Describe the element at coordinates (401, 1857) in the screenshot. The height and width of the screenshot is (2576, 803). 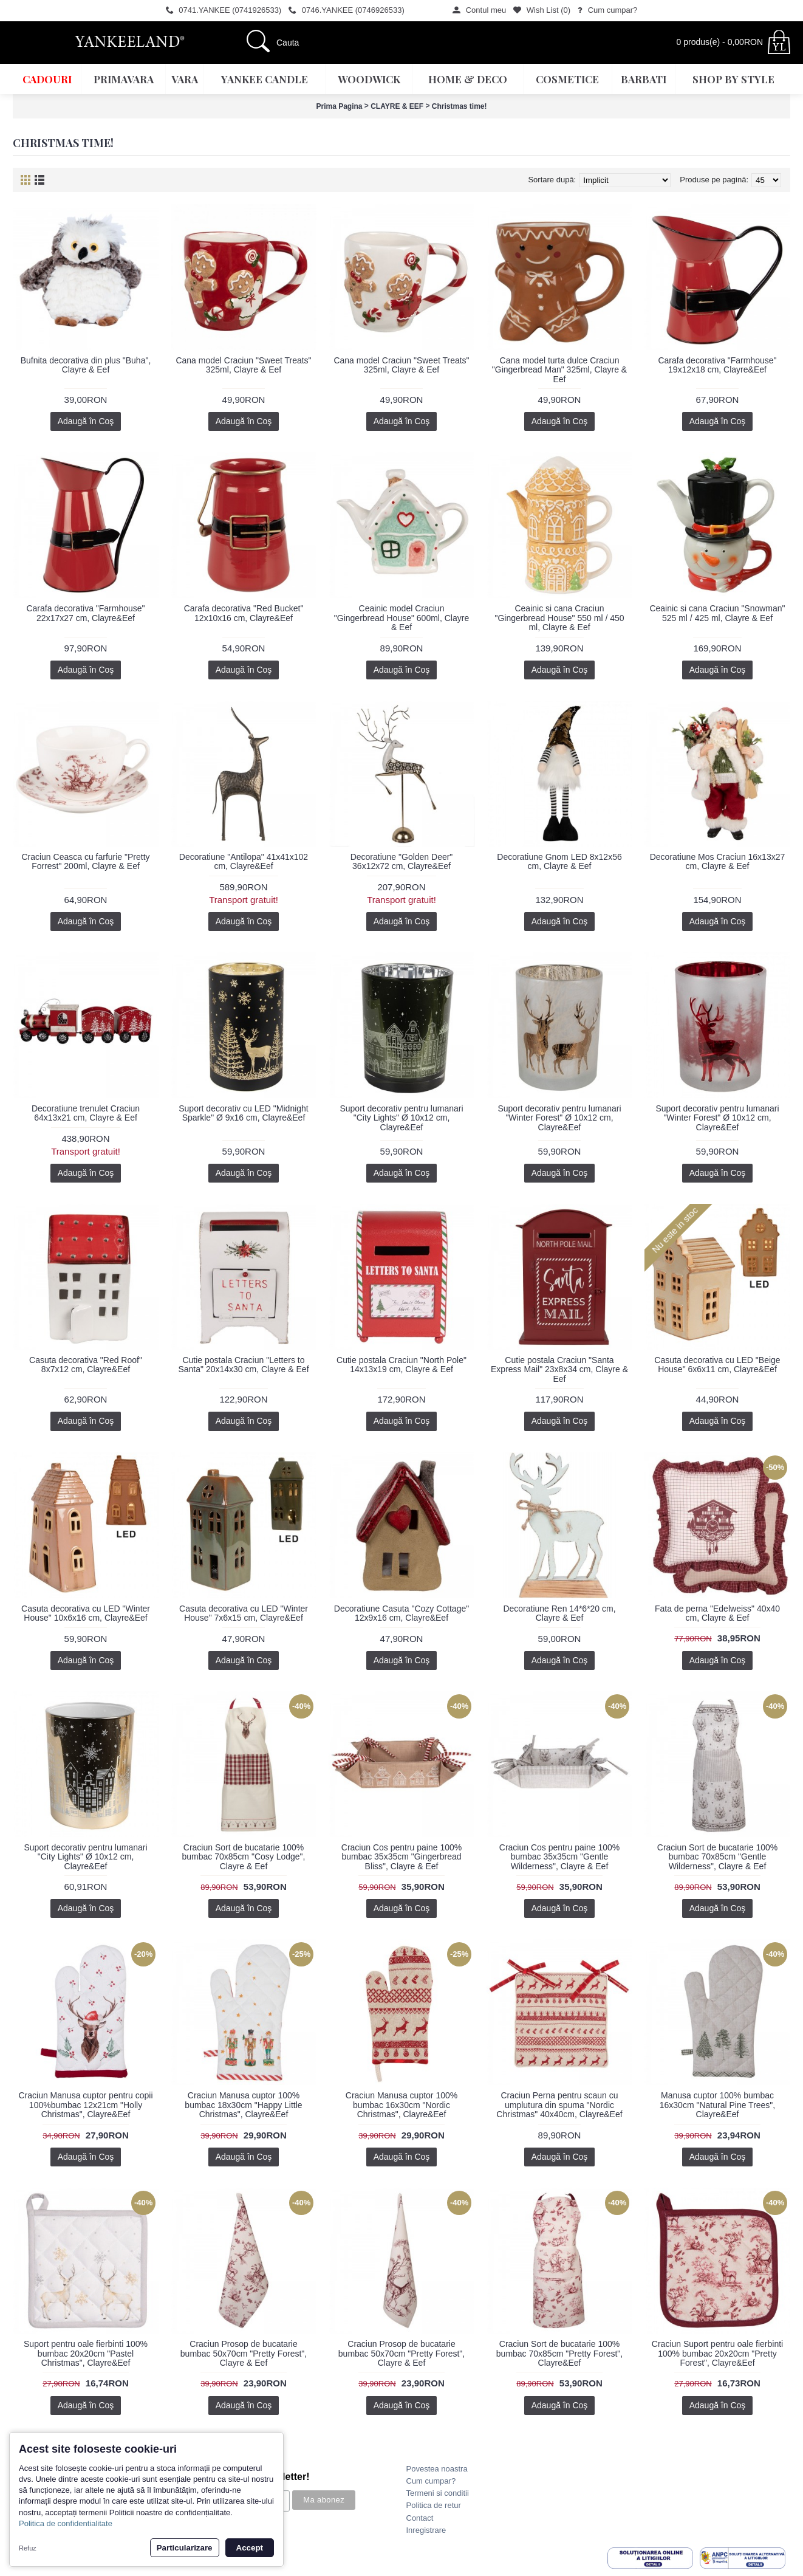
I see `Craciun Cos pentru paine 100% bumbac 35x35cm "Gingerbread Bliss", Clayre & Eef` at that location.